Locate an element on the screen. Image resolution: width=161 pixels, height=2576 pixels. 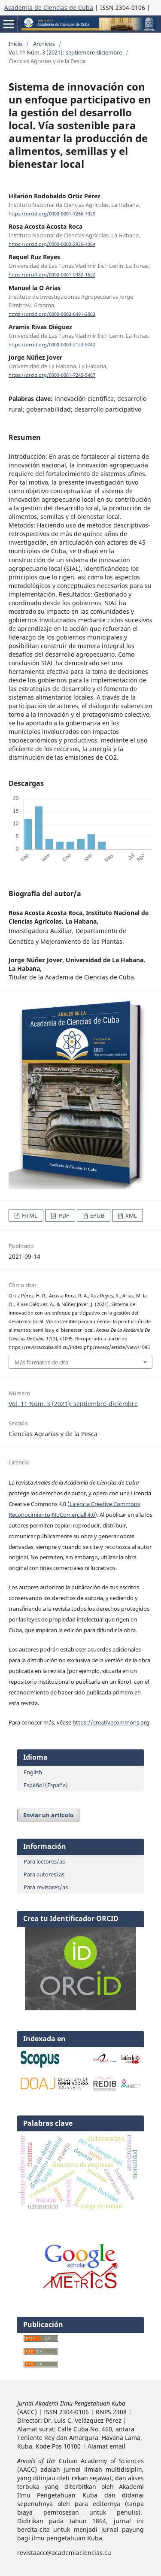
Inicio is located at coordinates (15, 44).